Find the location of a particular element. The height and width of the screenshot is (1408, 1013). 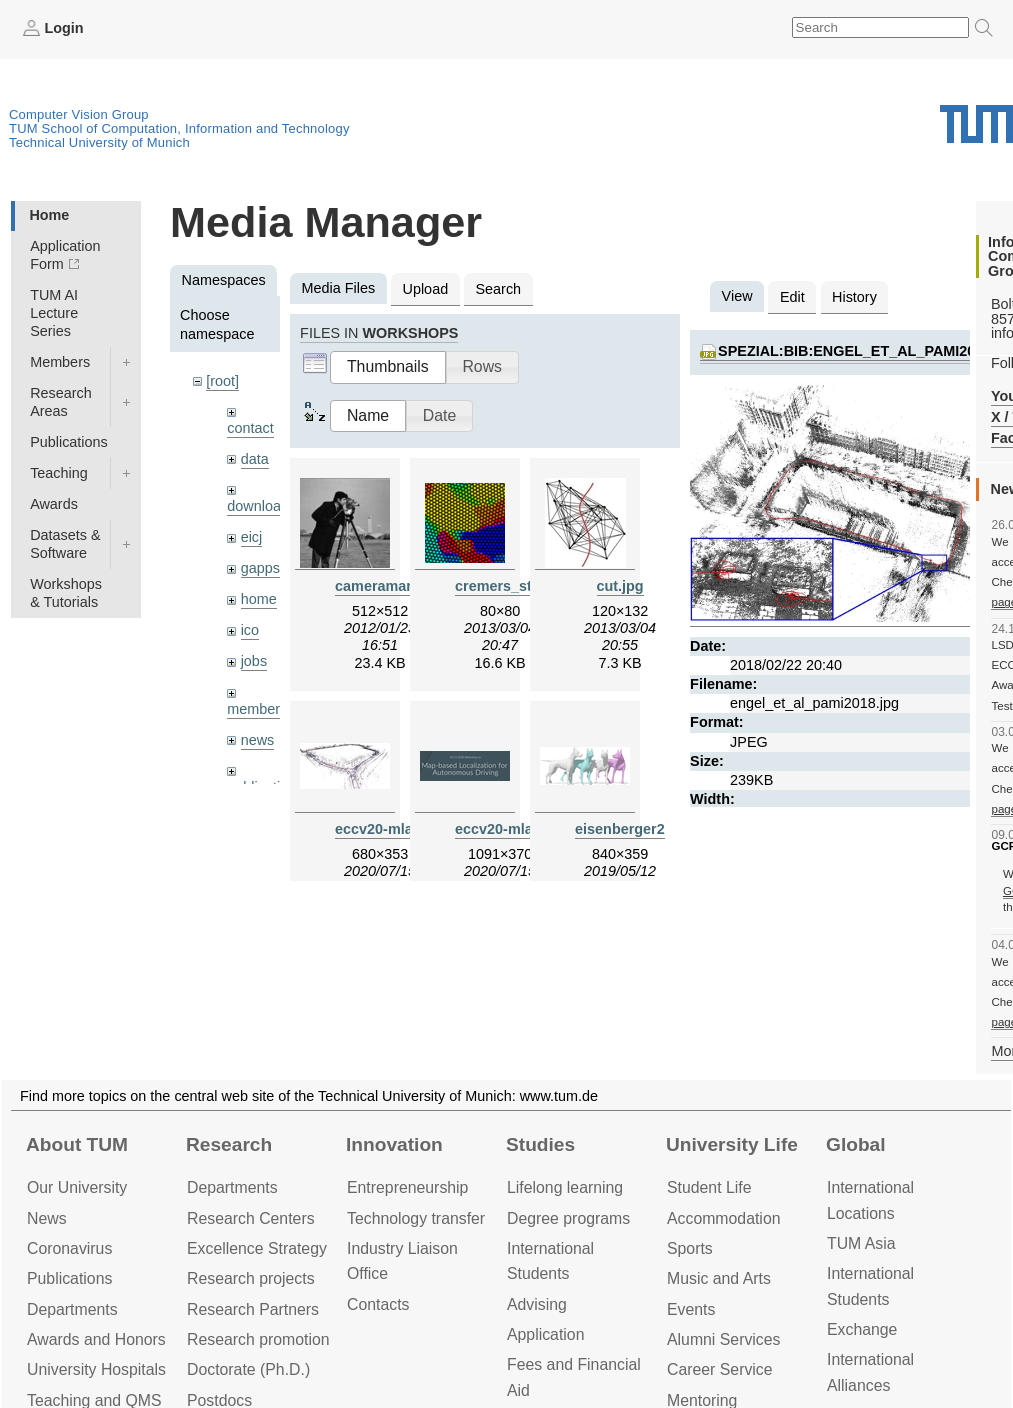

Career Service is located at coordinates (720, 1369).